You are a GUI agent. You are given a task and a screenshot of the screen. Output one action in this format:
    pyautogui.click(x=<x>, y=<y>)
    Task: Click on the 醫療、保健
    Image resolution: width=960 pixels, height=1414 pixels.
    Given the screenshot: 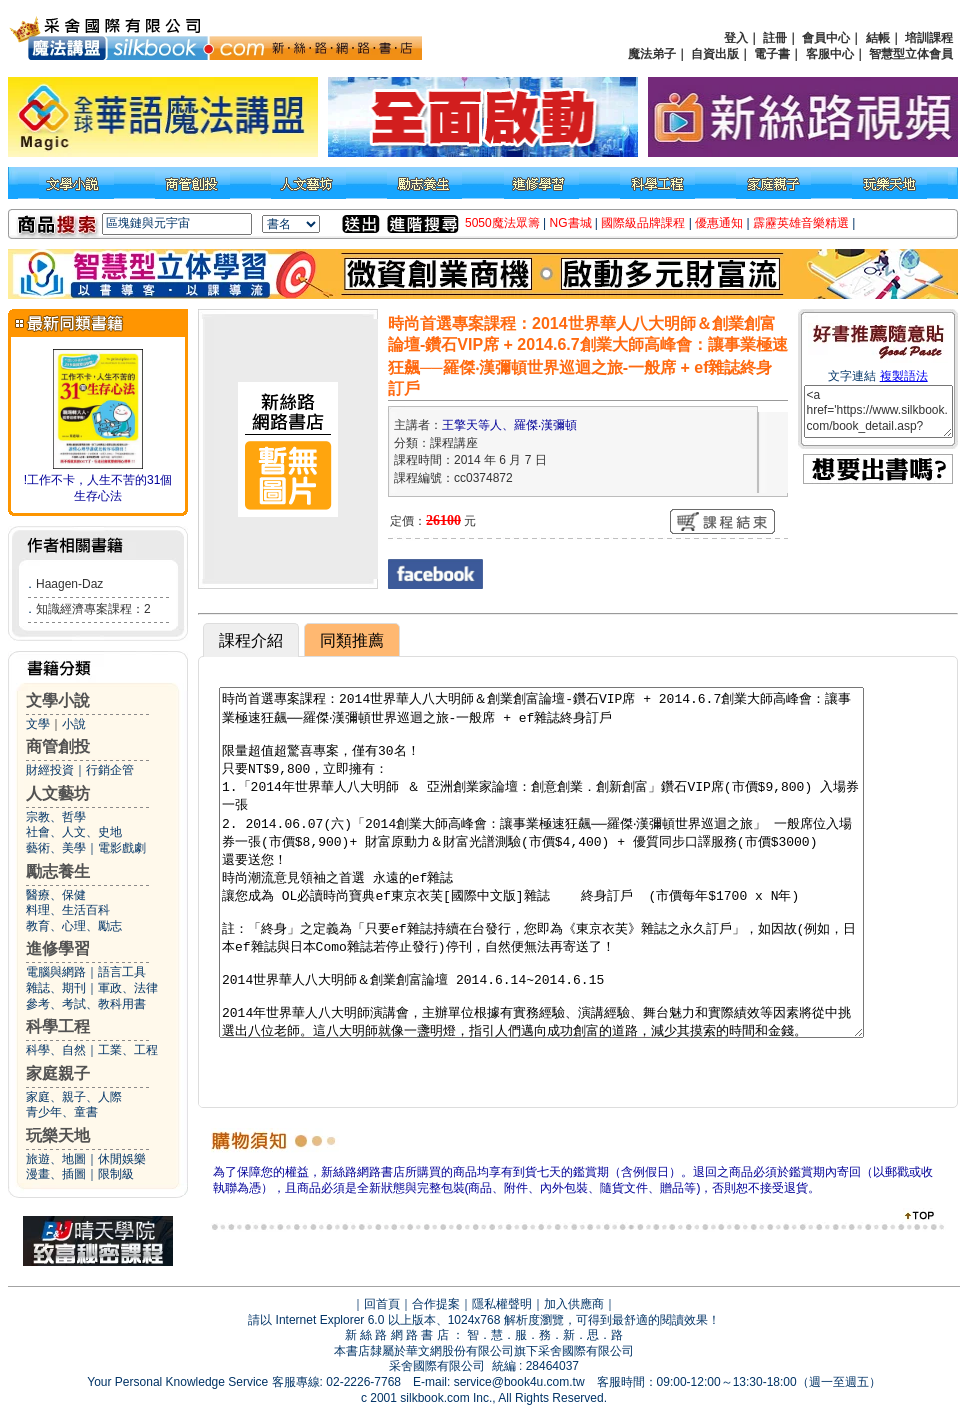 What is the action you would take?
    pyautogui.click(x=56, y=895)
    